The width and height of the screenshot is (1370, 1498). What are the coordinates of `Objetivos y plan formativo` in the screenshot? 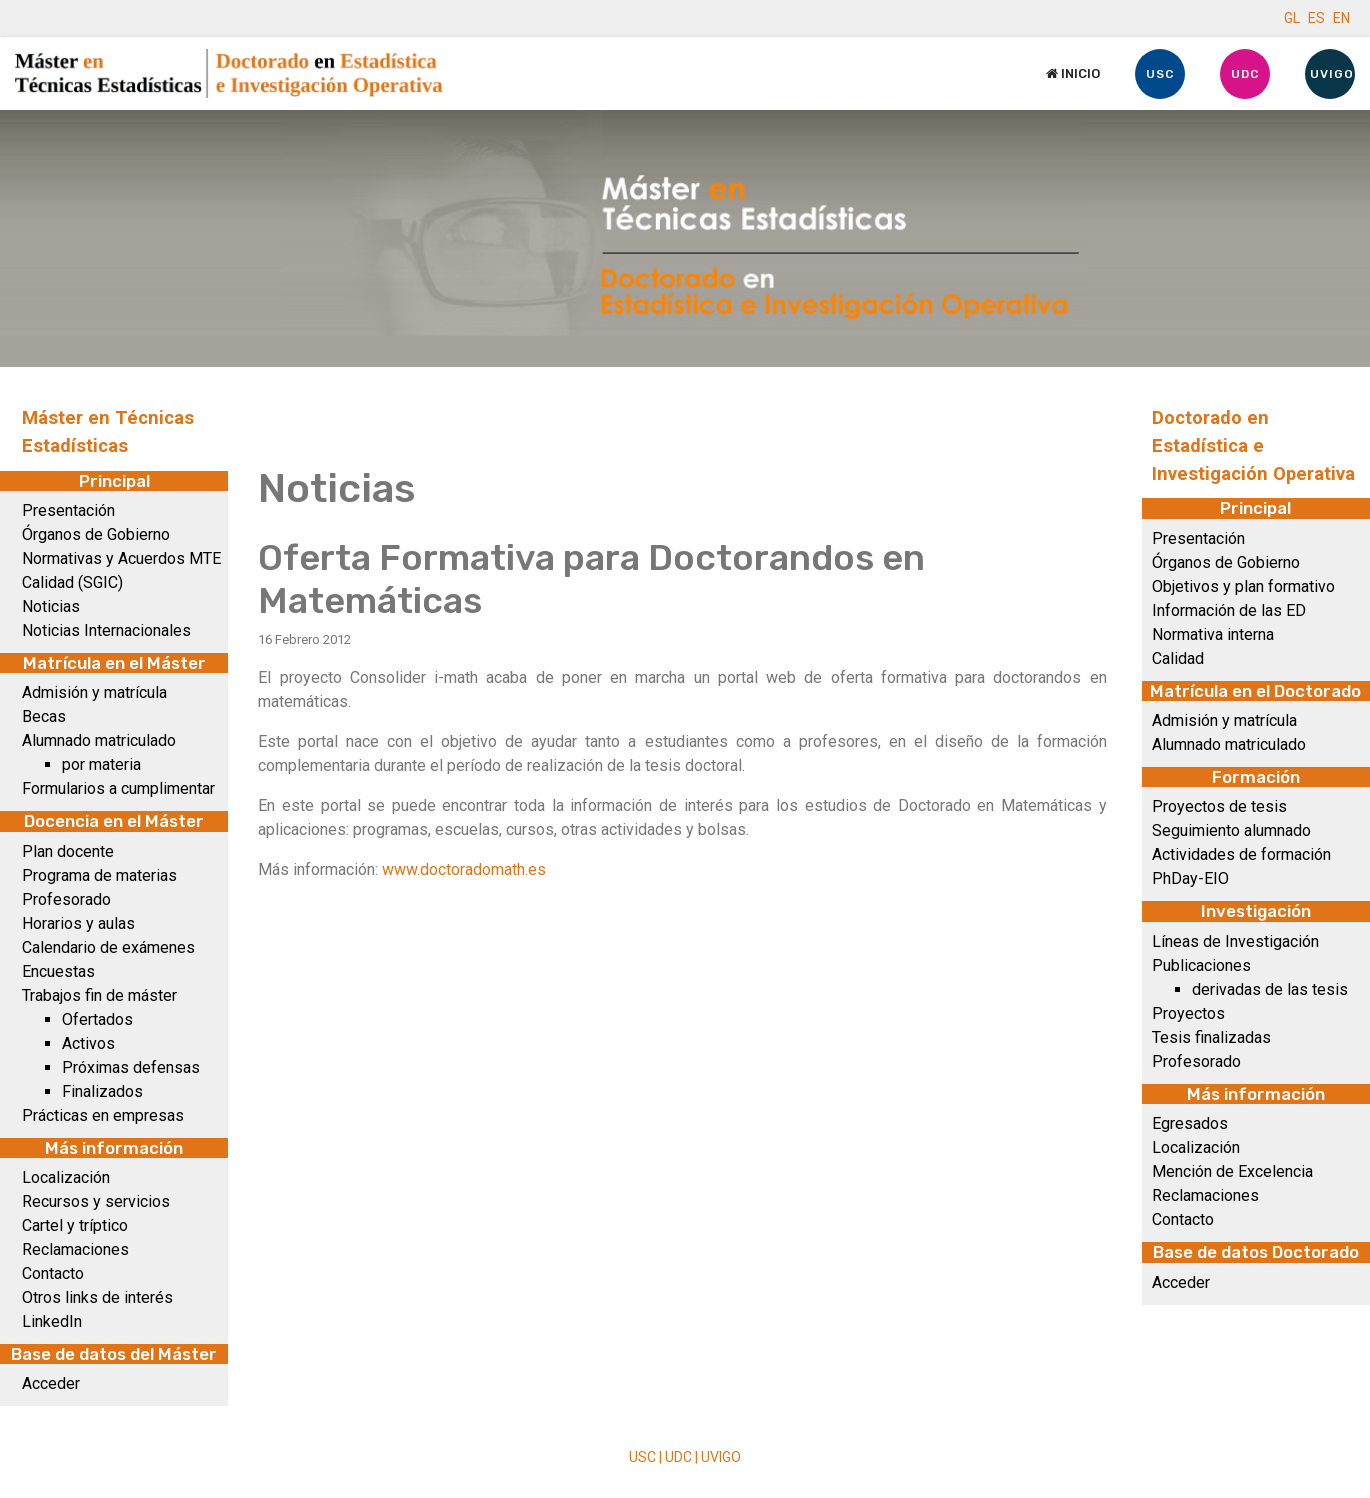 It's located at (1243, 586).